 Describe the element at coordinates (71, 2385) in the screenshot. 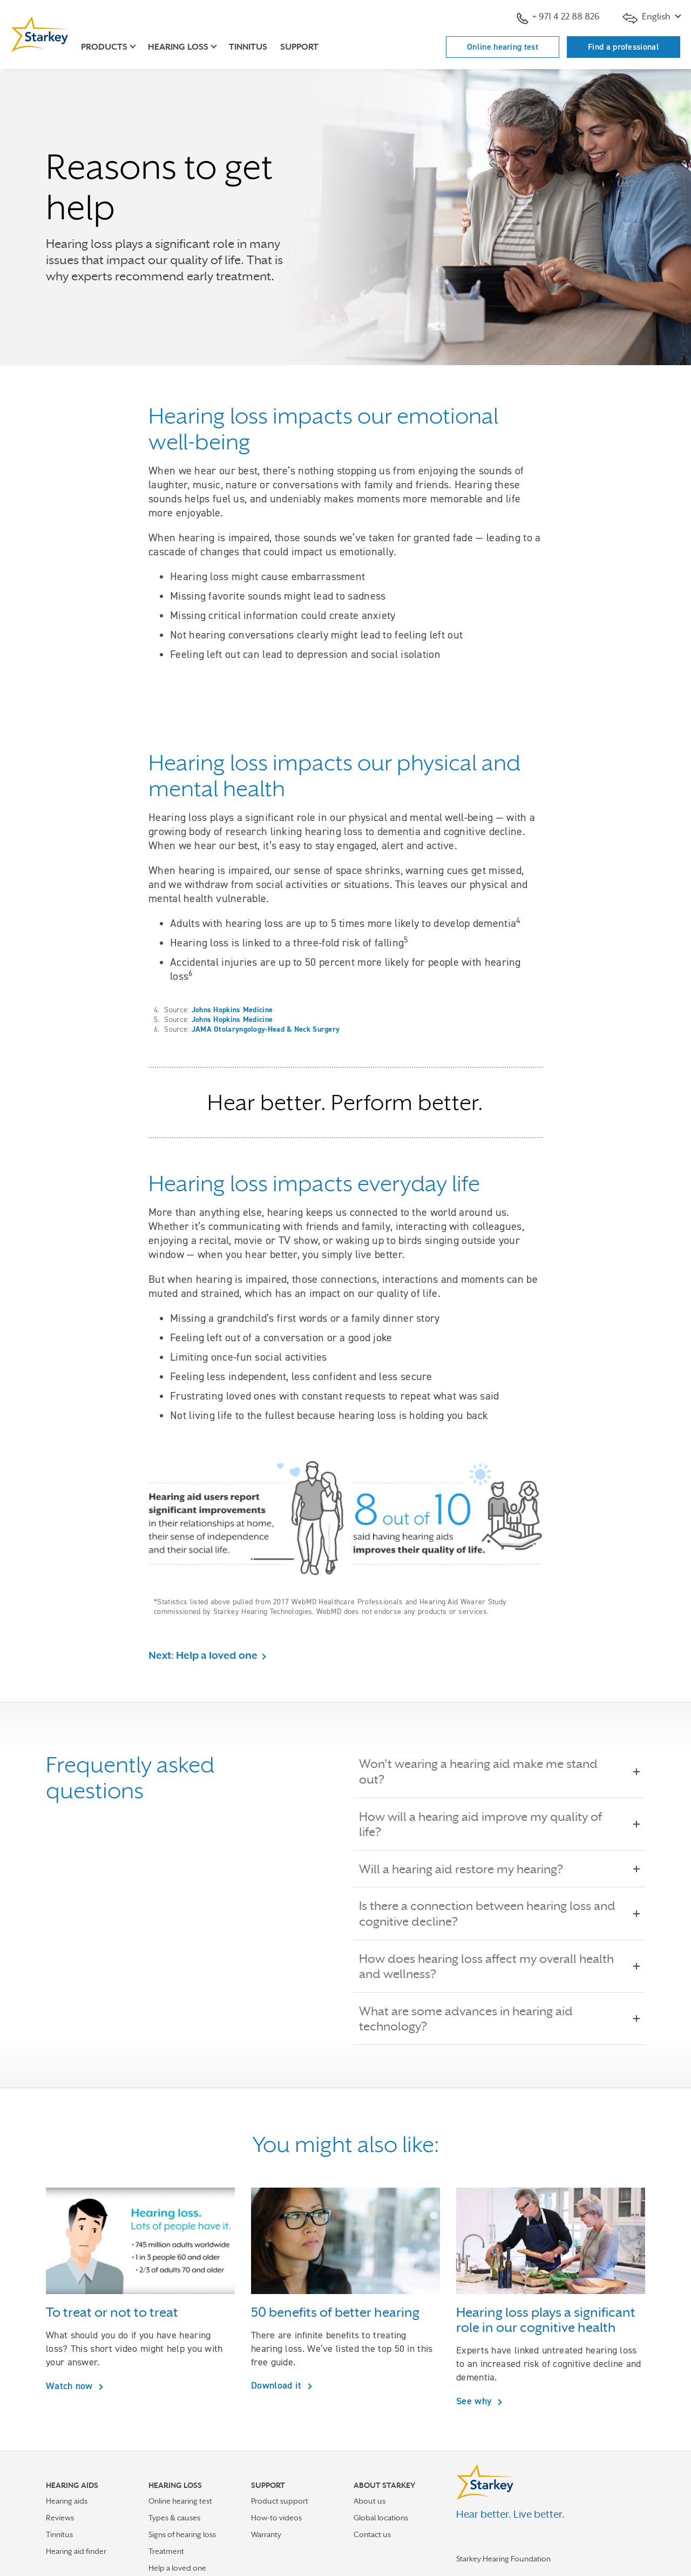

I see `Watch now` at that location.